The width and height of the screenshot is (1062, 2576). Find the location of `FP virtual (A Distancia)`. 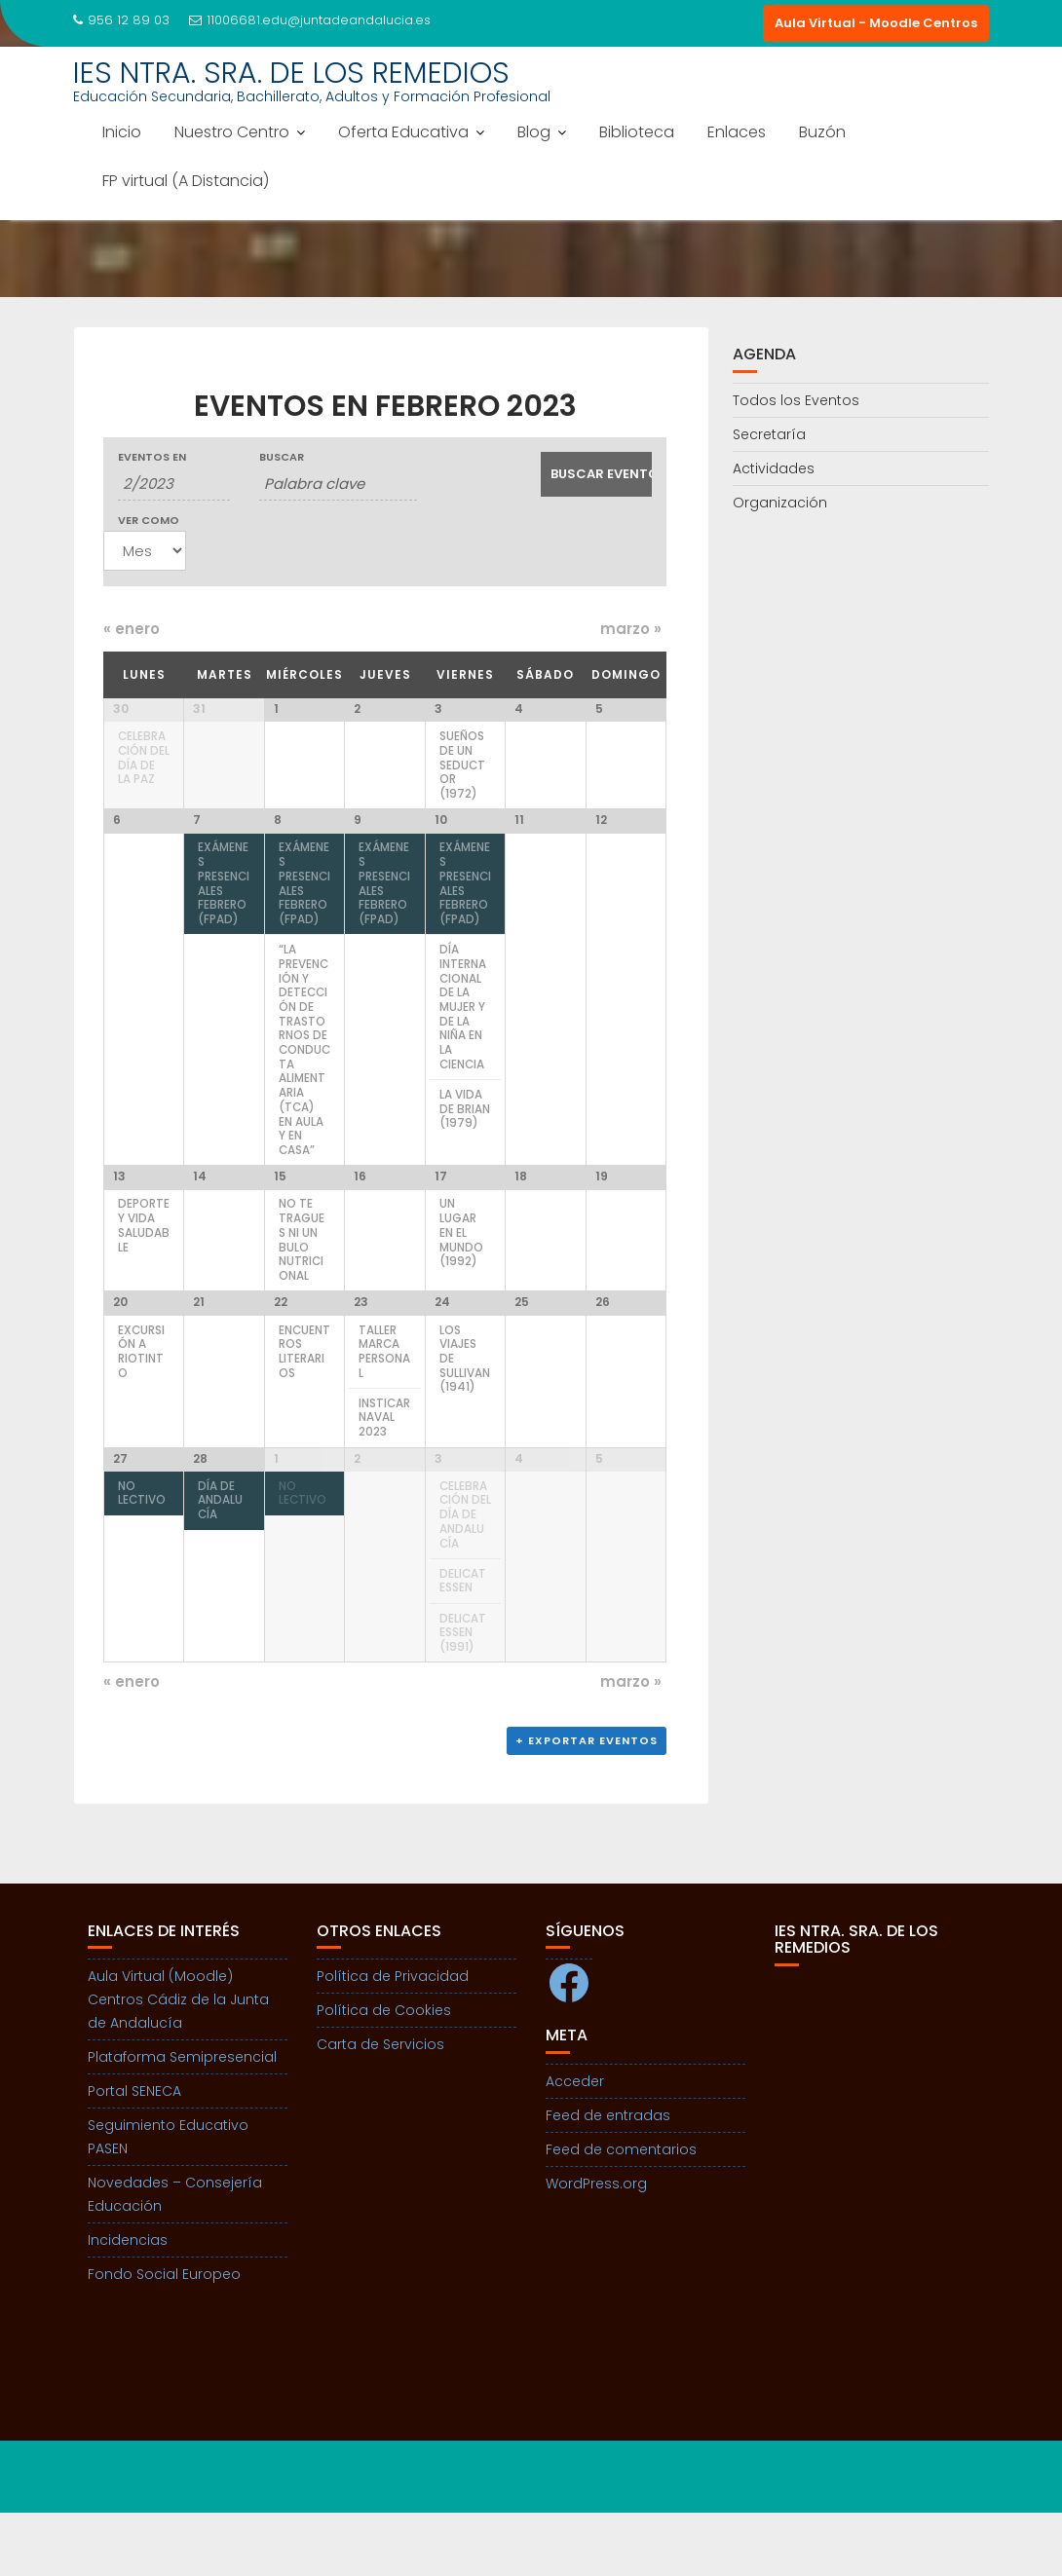

FP virtual (A Distancia) is located at coordinates (185, 180).